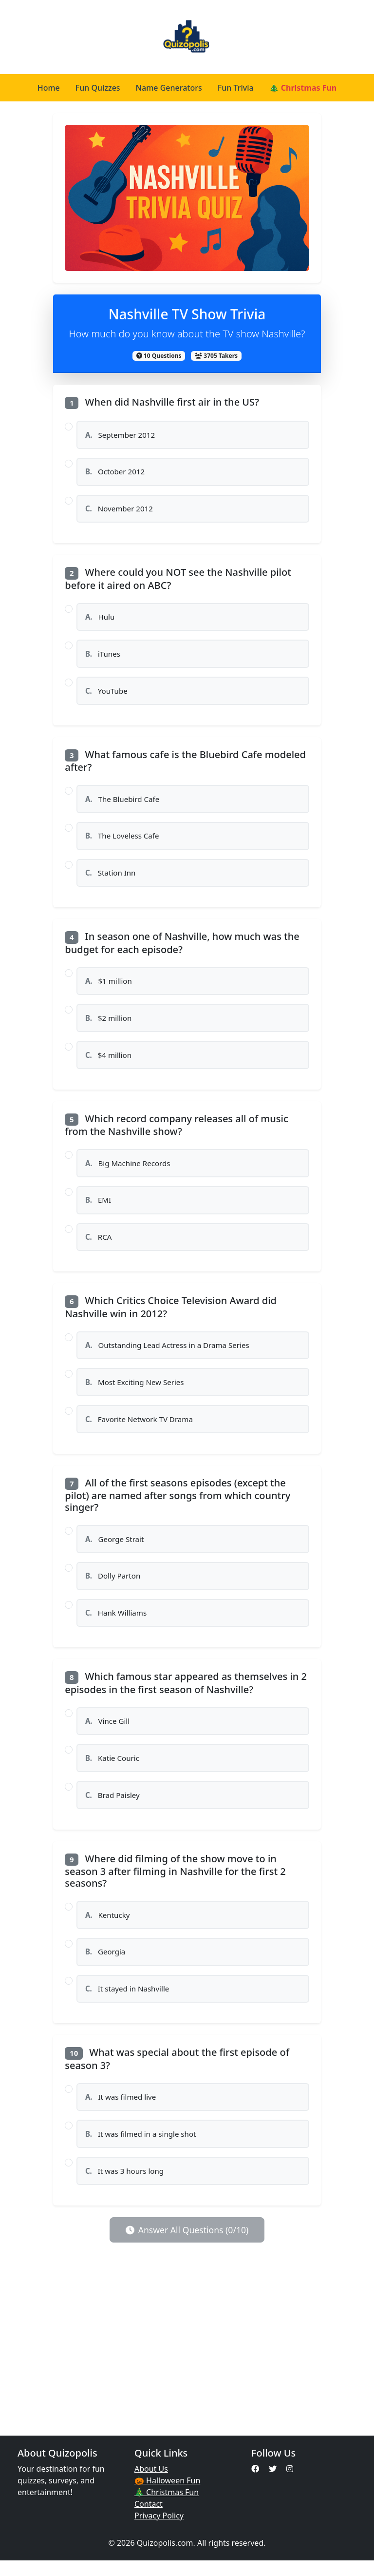  Describe the element at coordinates (107, 1732) in the screenshot. I see `Vince Gill` at that location.